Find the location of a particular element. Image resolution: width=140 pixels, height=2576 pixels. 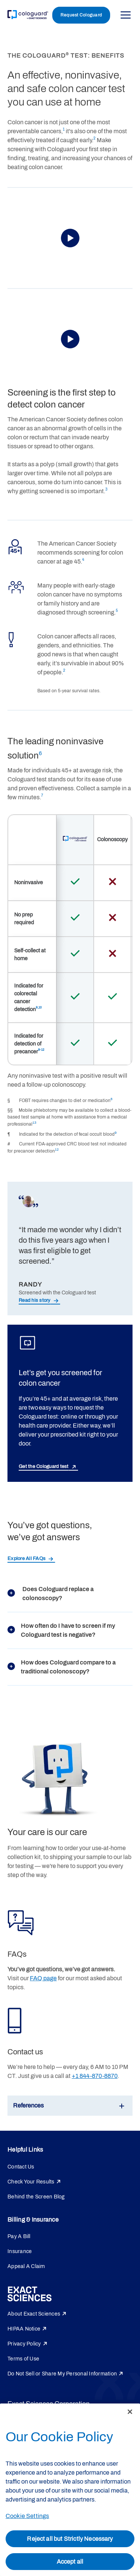

HIPAA Notice is located at coordinates (23, 2329).